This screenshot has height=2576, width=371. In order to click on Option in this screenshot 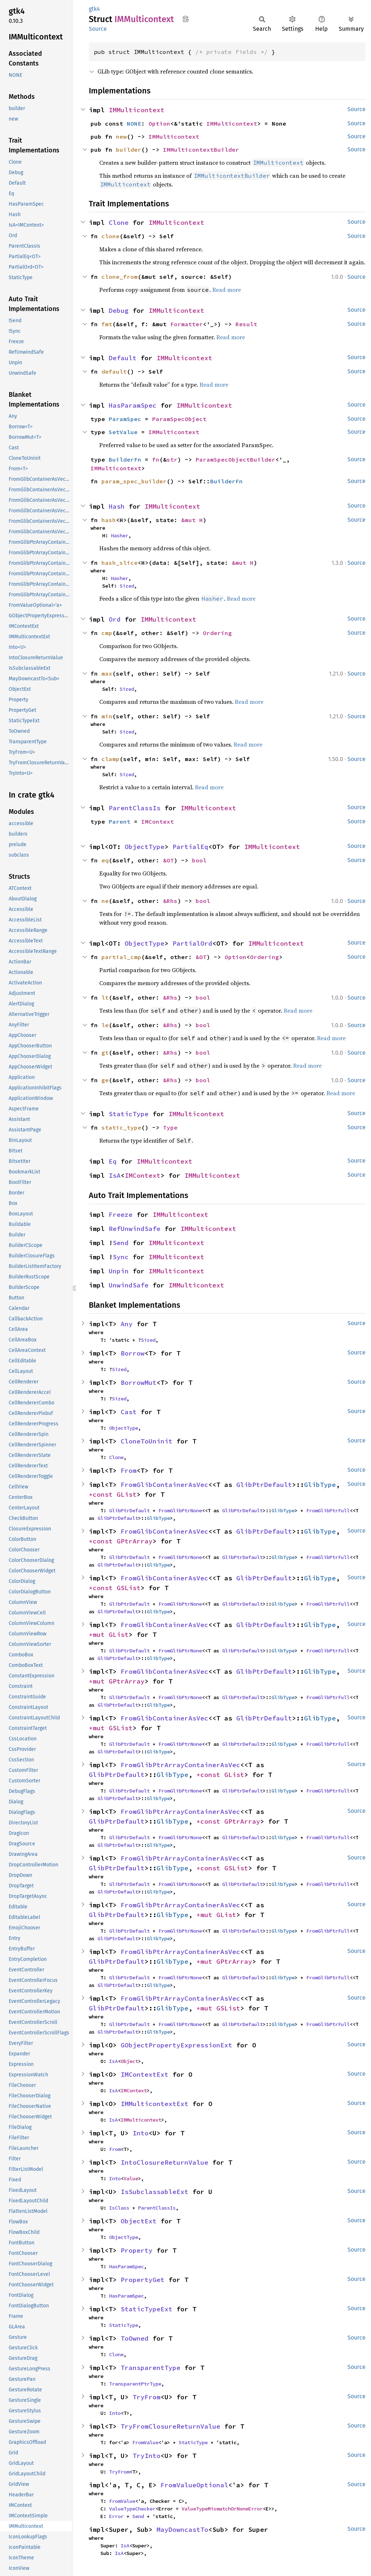, I will do `click(159, 123)`.